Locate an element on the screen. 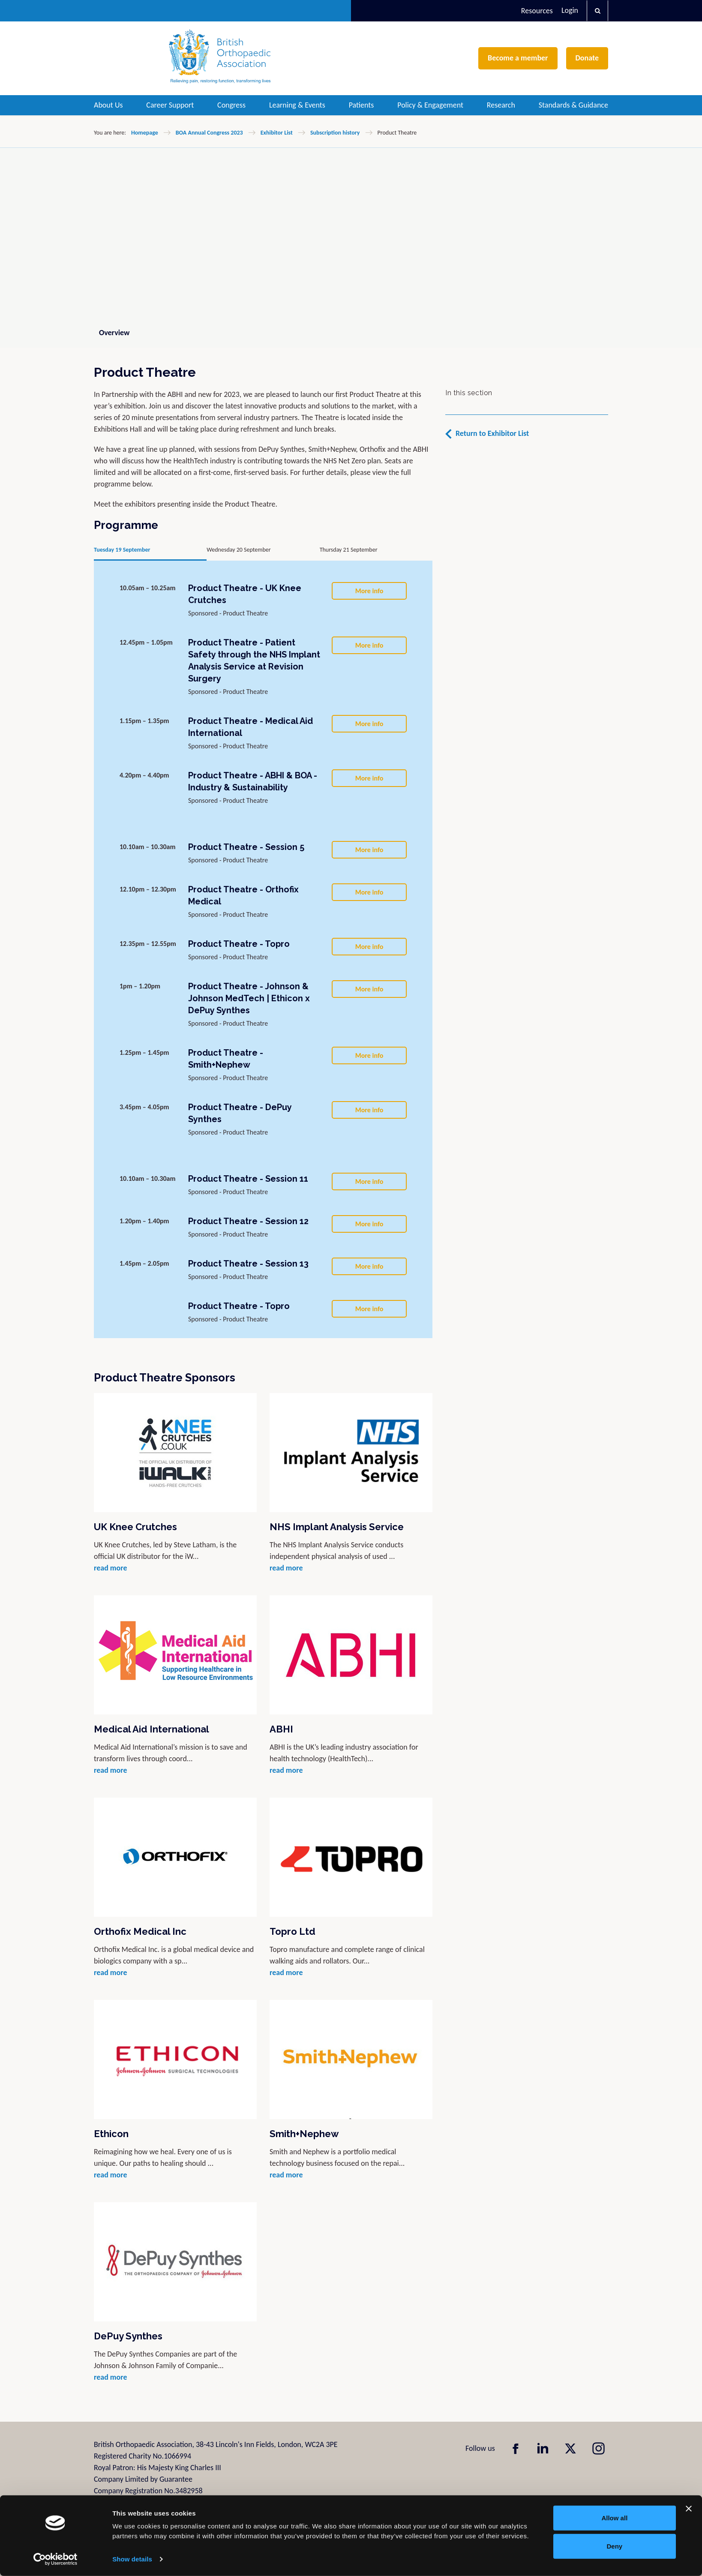 The width and height of the screenshot is (702, 2576). BOA Annual Congress 2023 is located at coordinates (209, 132).